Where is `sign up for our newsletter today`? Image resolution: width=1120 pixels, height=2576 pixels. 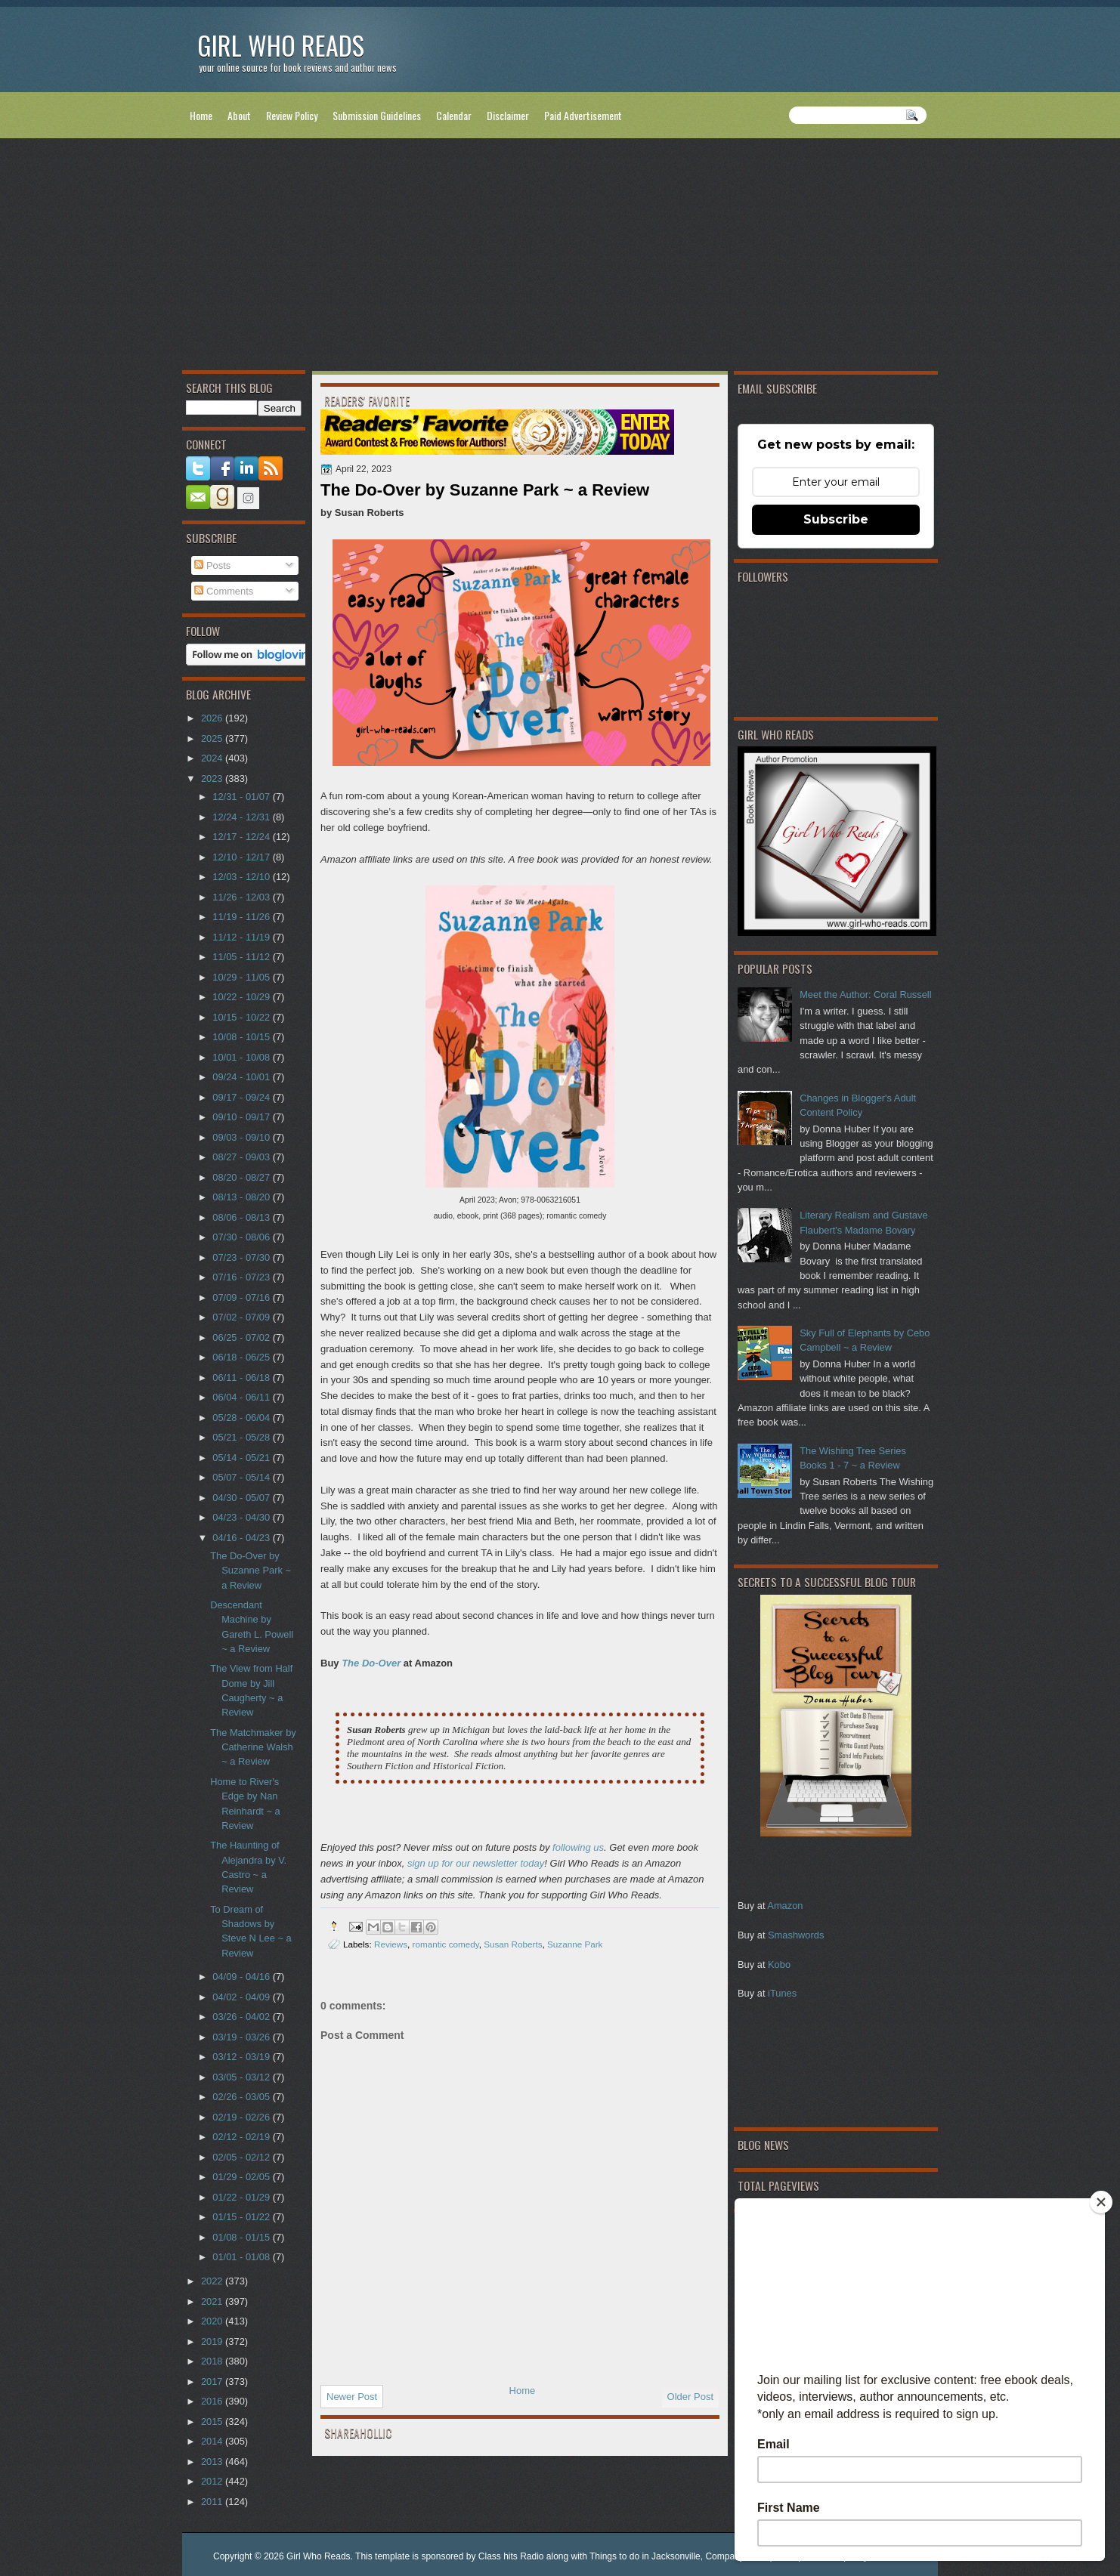 sign up for our newsletter today is located at coordinates (475, 1863).